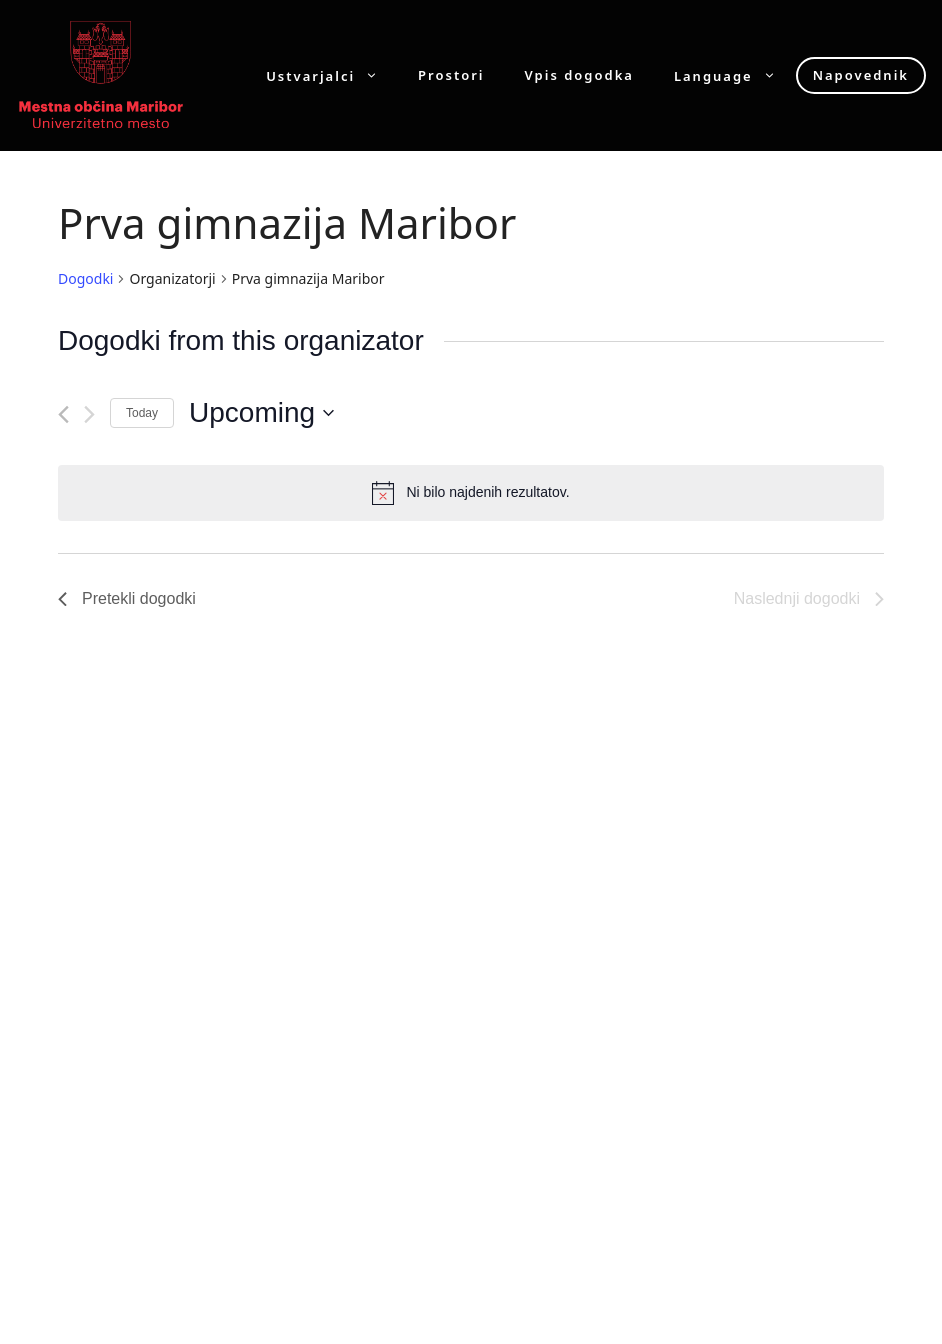  What do you see at coordinates (261, 413) in the screenshot?
I see `[Click to toggle datepicker]` at bounding box center [261, 413].